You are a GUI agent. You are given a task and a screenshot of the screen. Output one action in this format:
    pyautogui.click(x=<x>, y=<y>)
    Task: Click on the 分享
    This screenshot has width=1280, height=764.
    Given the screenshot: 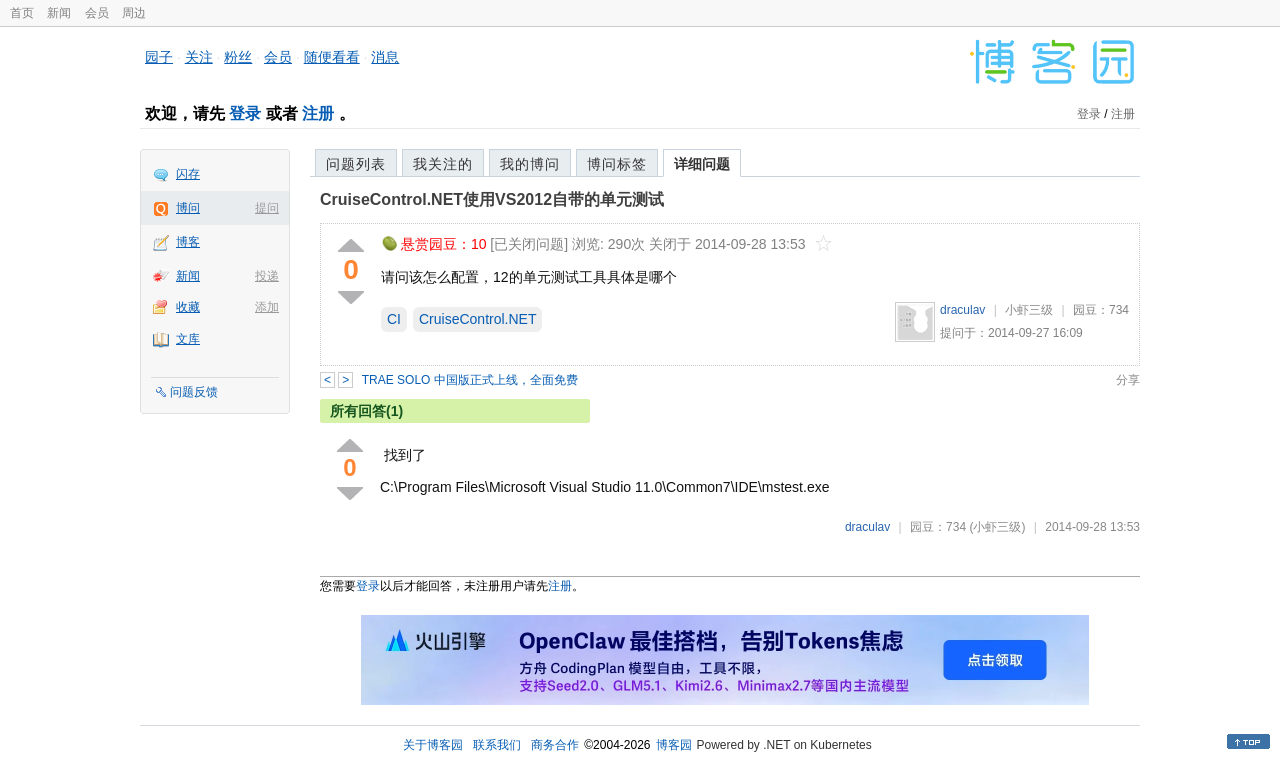 What is the action you would take?
    pyautogui.click(x=1128, y=380)
    